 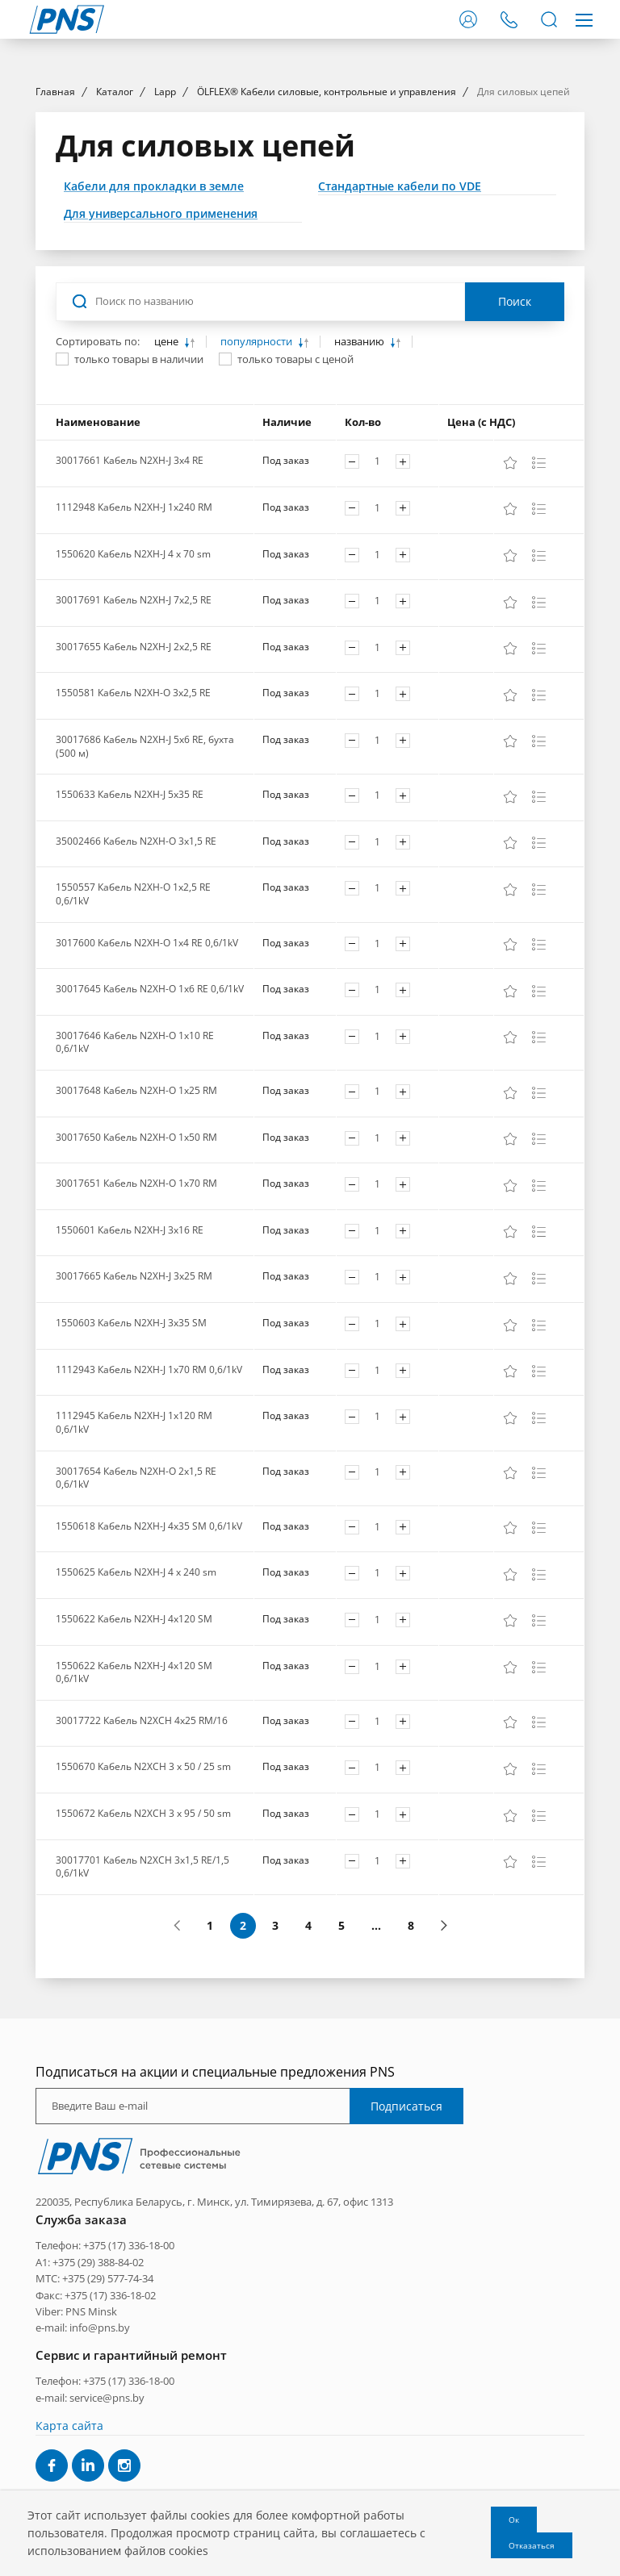 What do you see at coordinates (129, 606) in the screenshot?
I see `30017661 Кабель N2XH-J 3x4 RE` at bounding box center [129, 606].